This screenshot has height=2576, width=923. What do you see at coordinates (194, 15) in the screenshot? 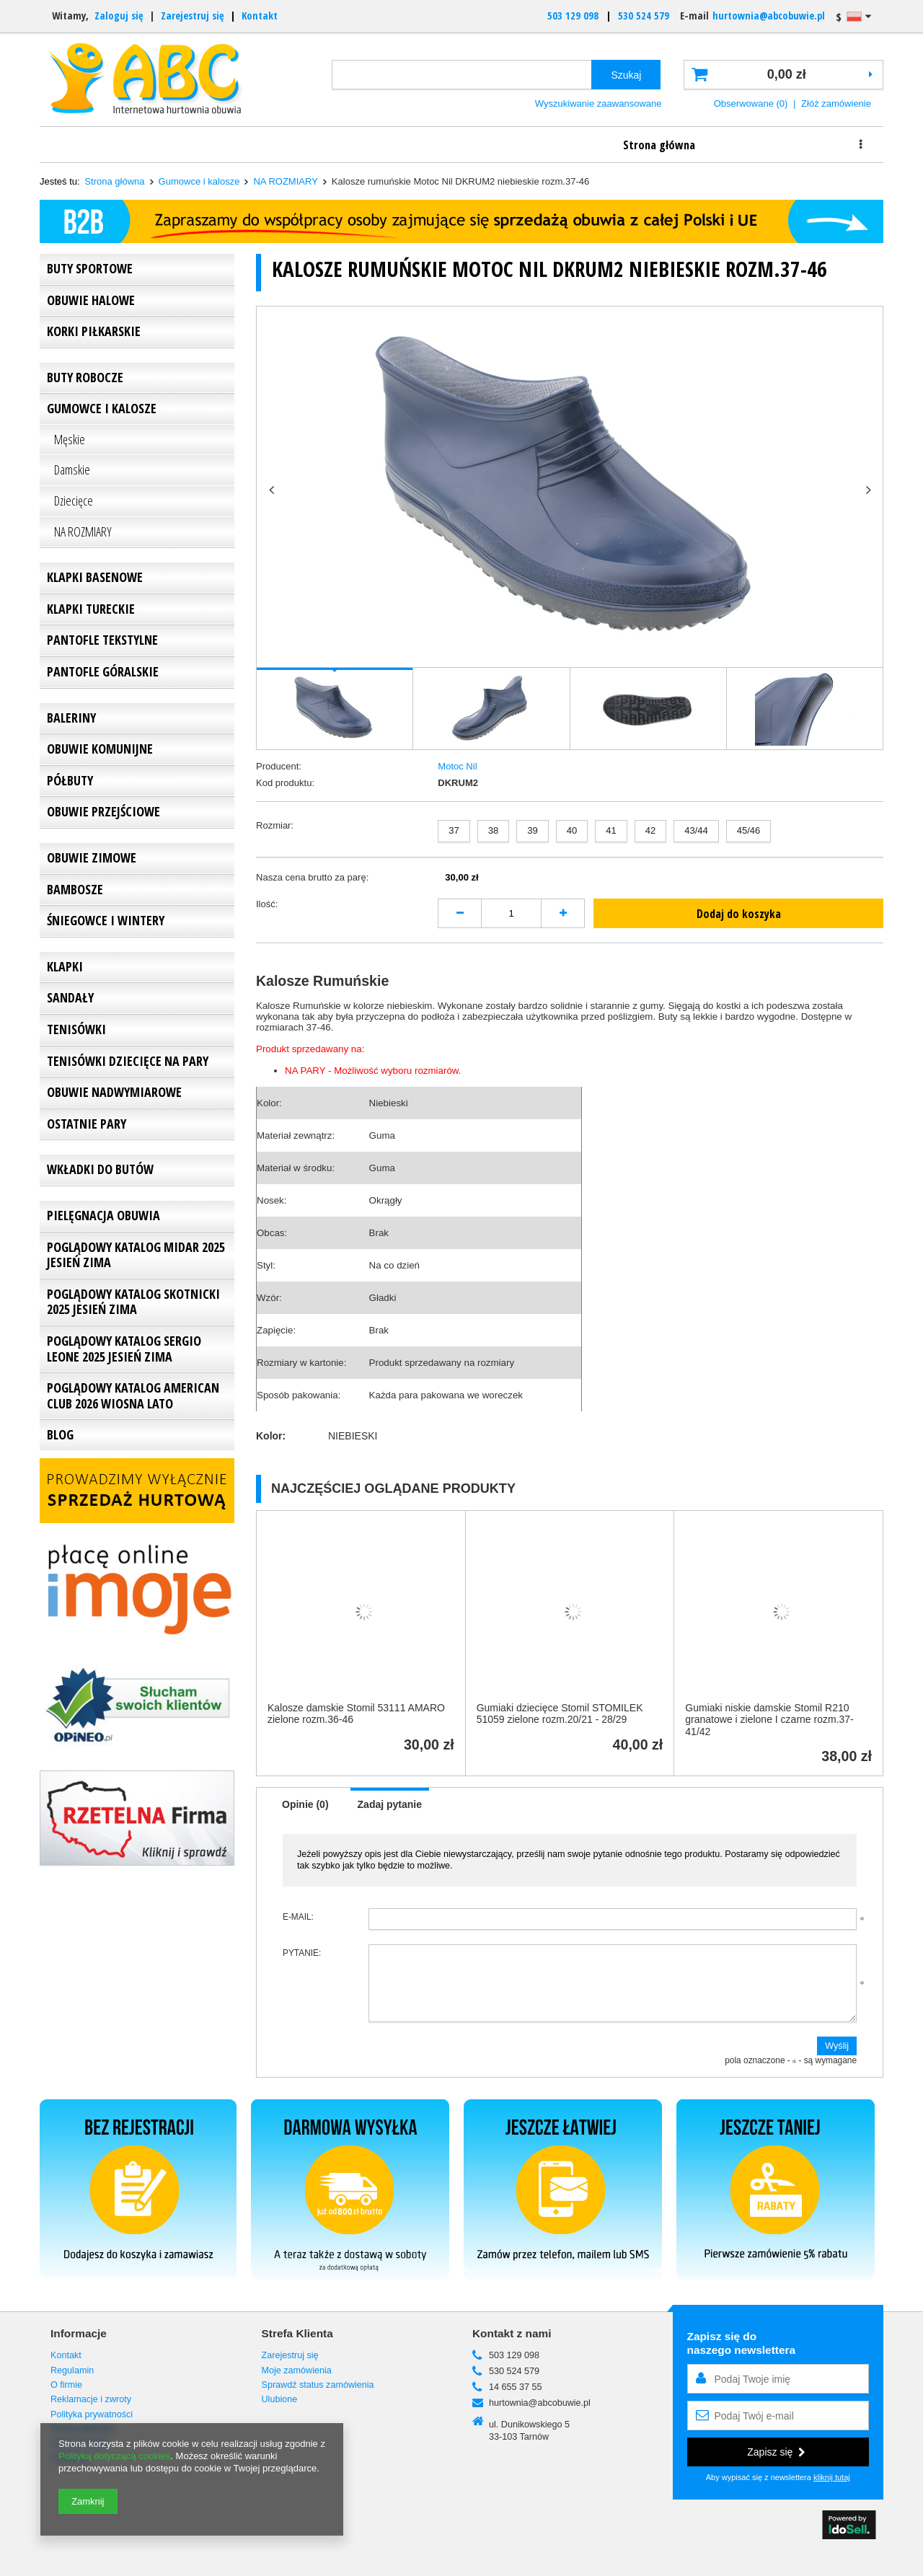
I see `Zarejestruj się` at bounding box center [194, 15].